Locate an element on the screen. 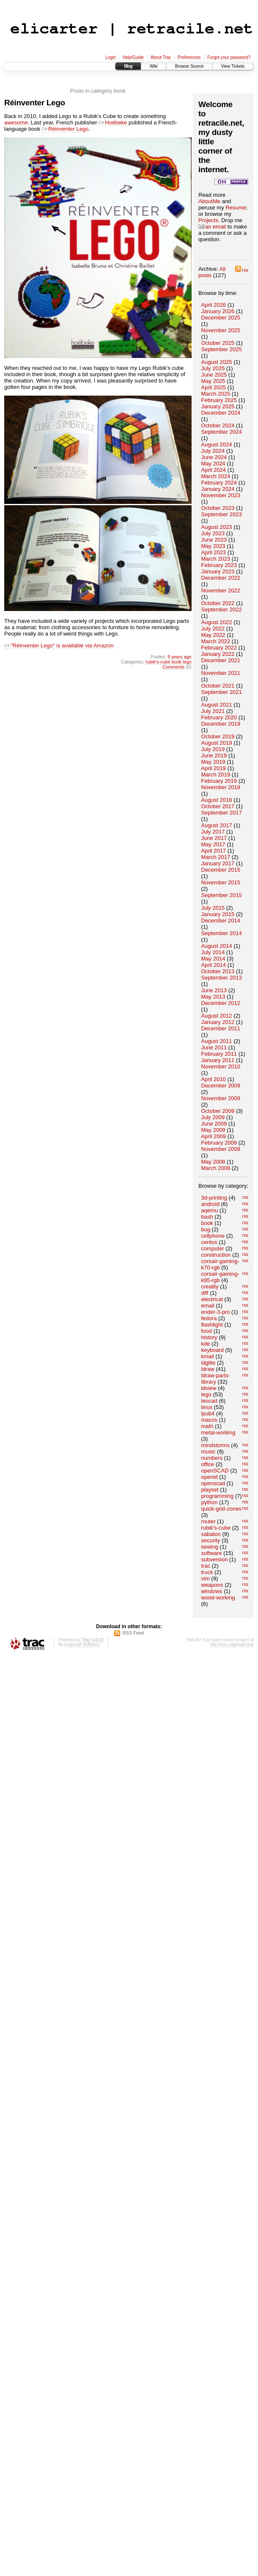 This screenshot has width=258, height=2576. December 2021 is located at coordinates (221, 660).